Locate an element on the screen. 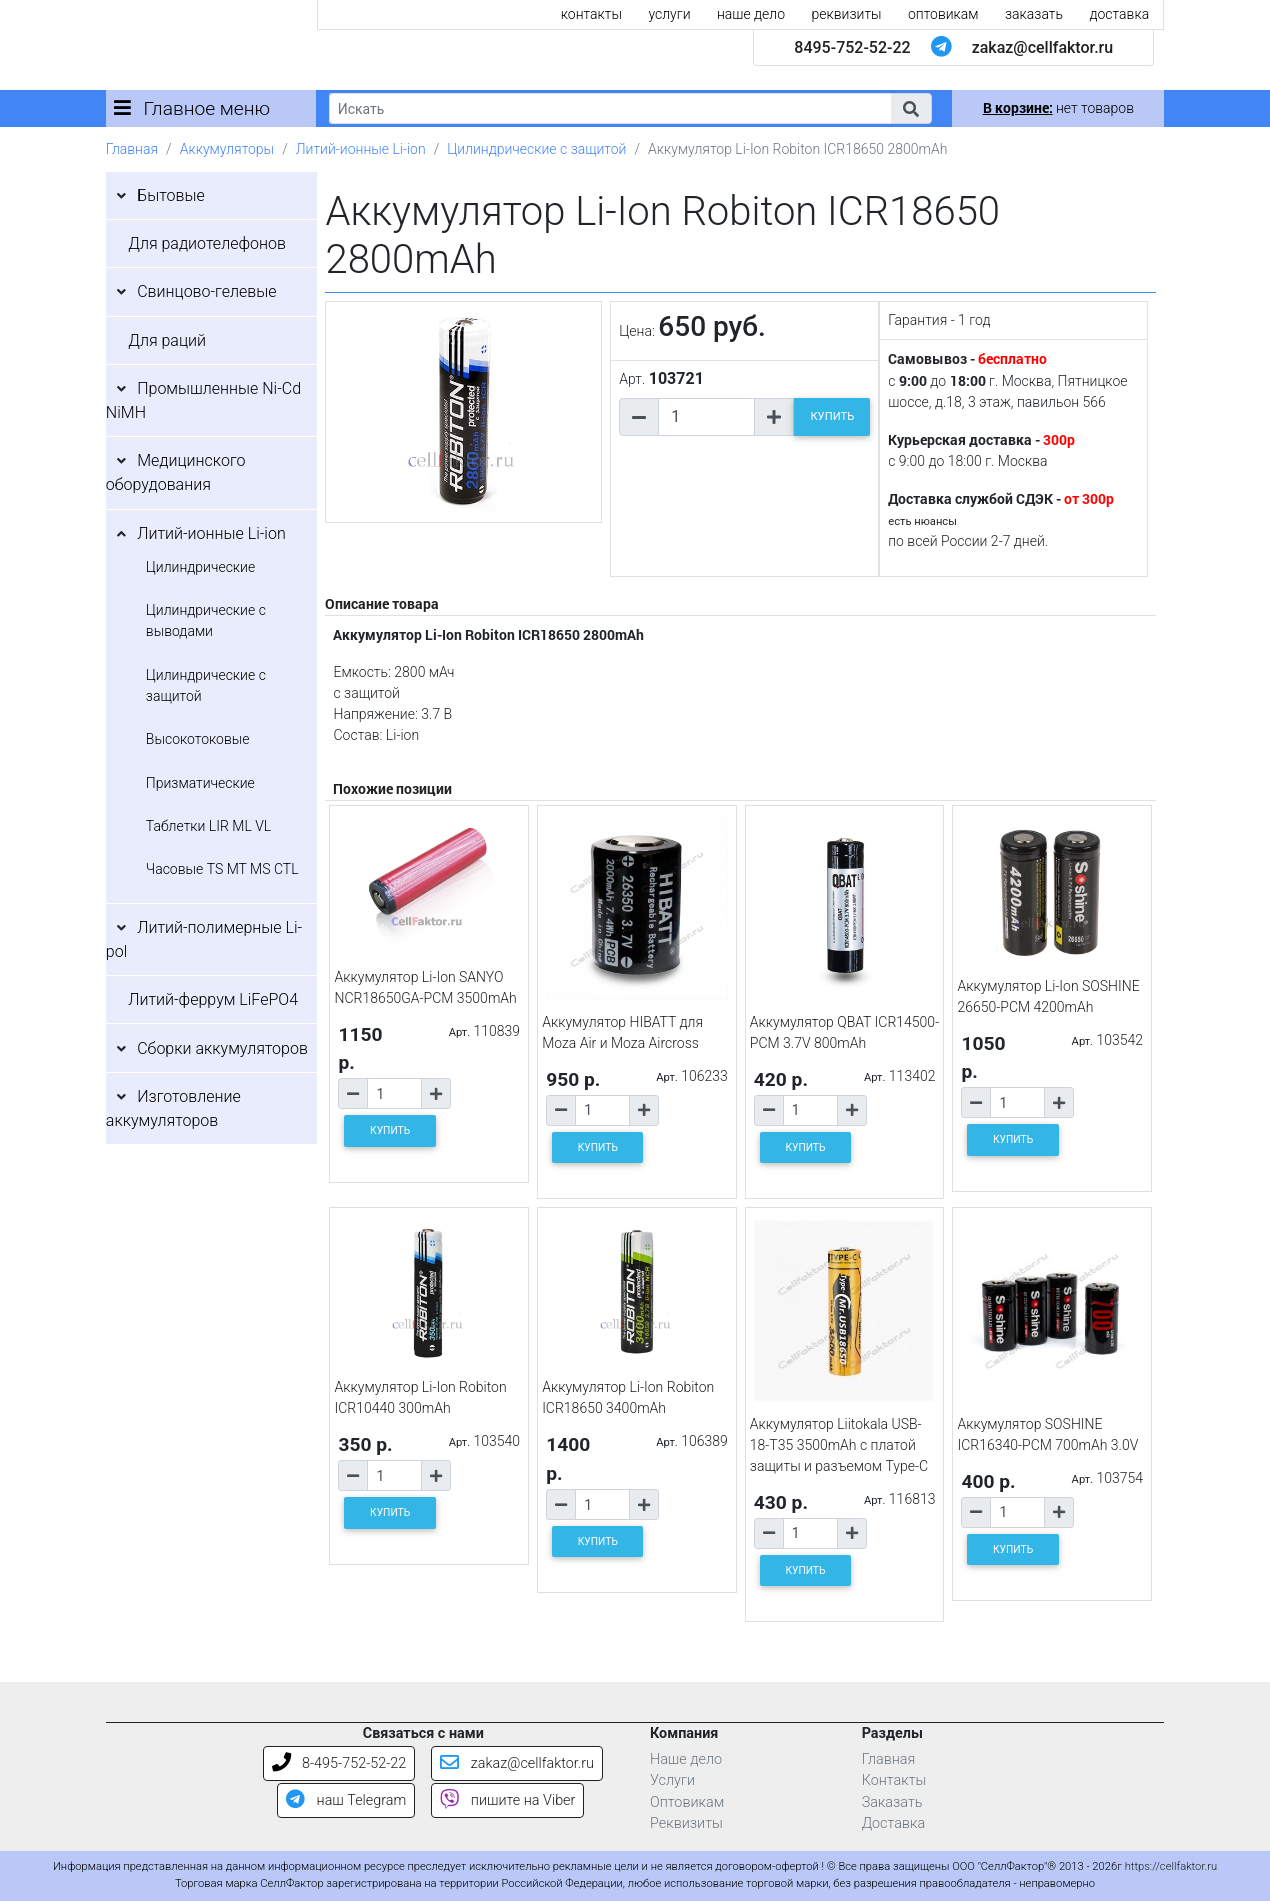  [button] is located at coordinates (911, 108).